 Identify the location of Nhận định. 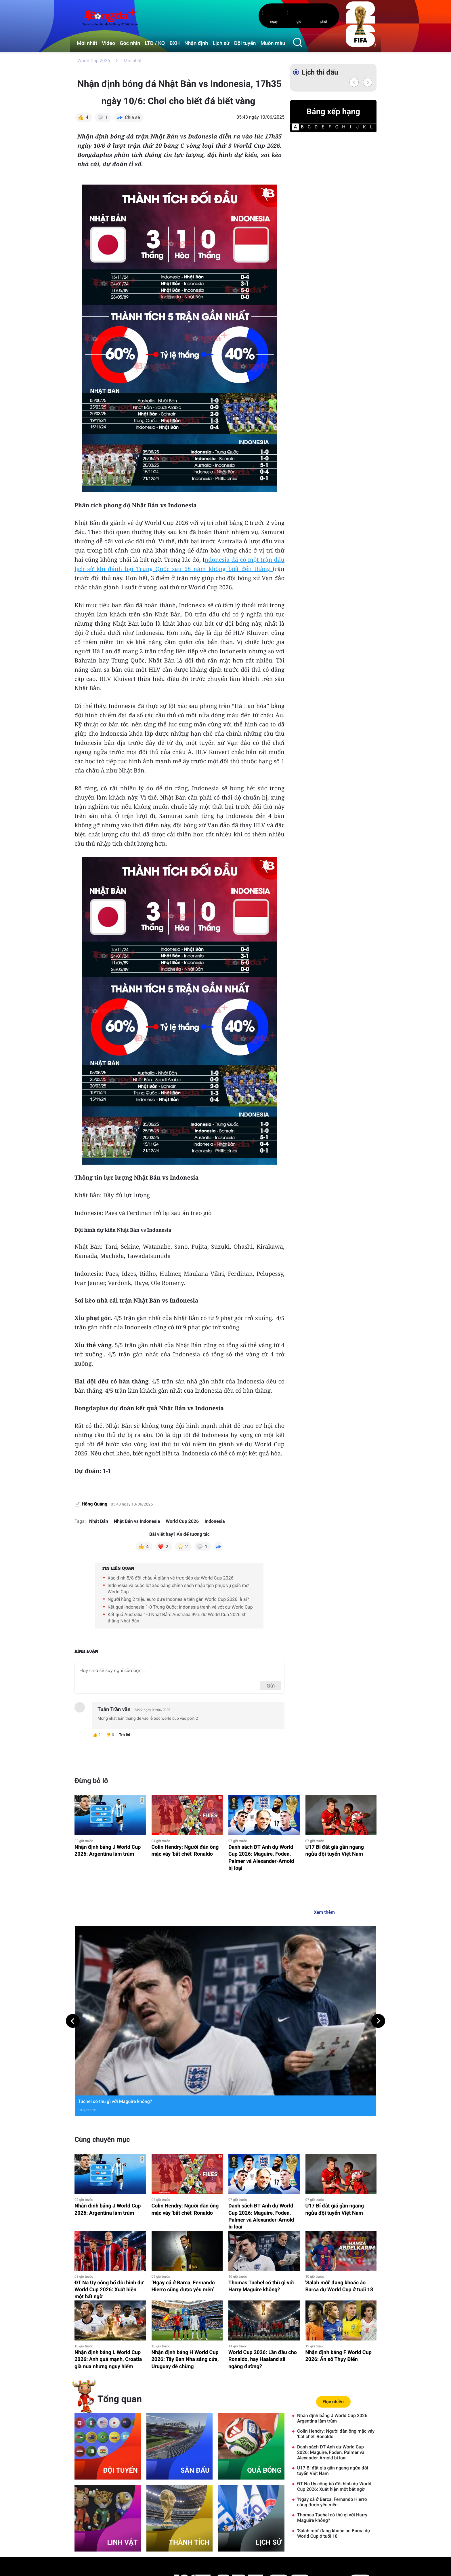
(196, 43).